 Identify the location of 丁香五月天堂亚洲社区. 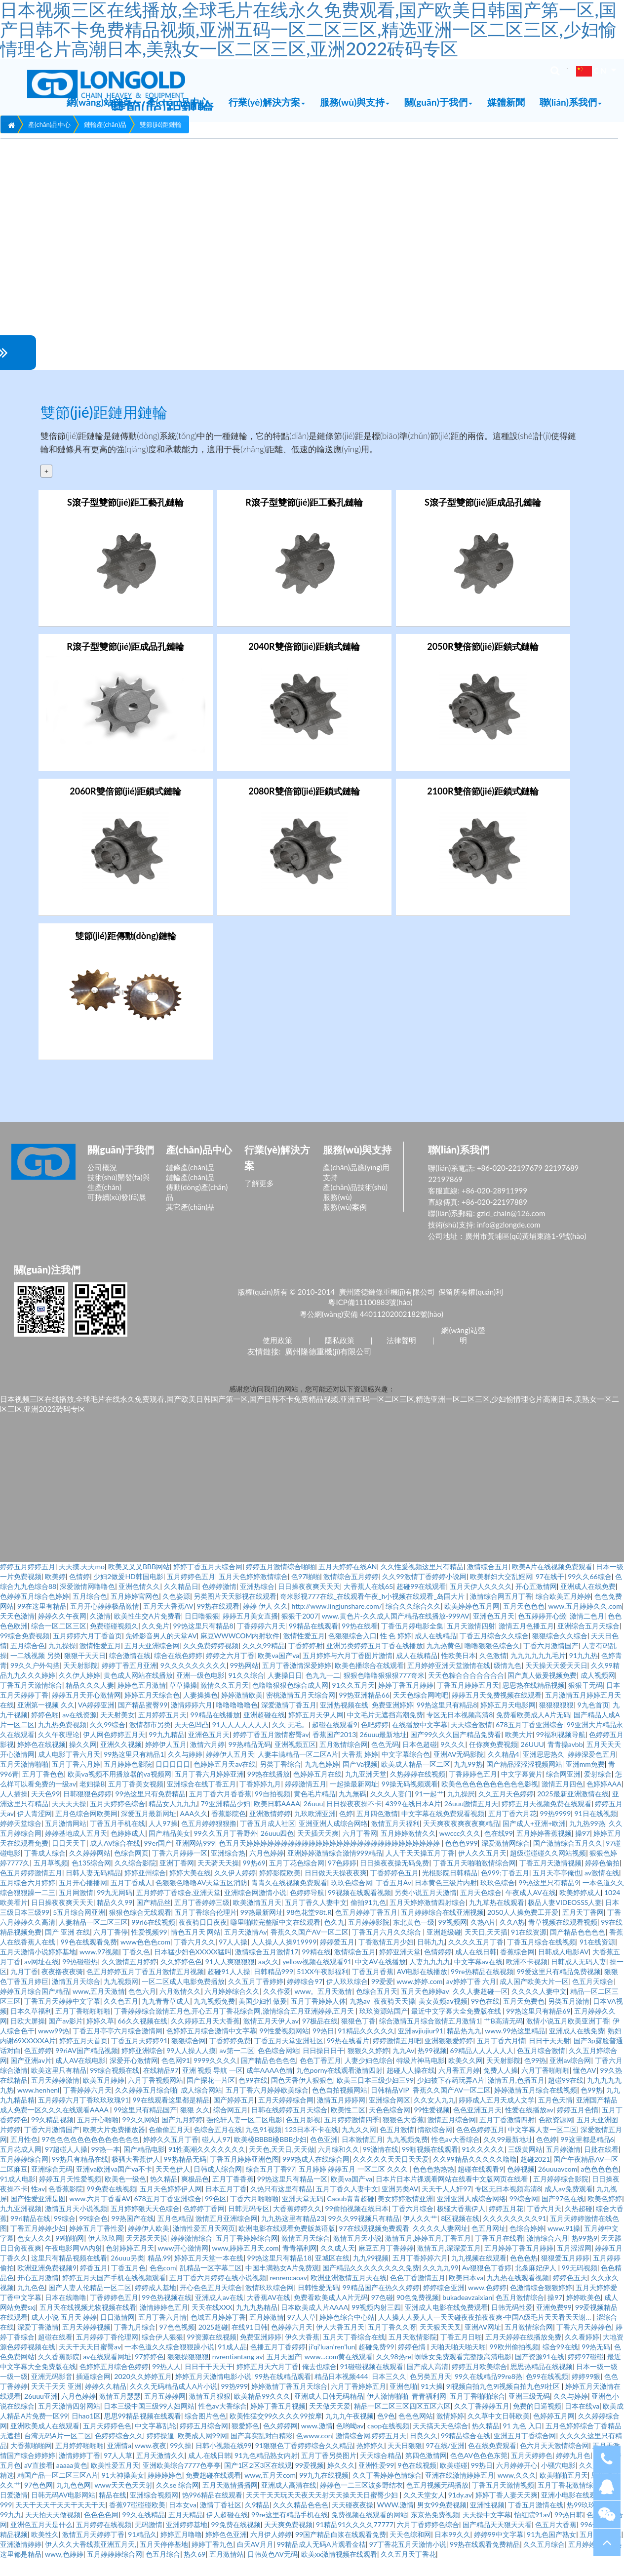
(288, 2057).